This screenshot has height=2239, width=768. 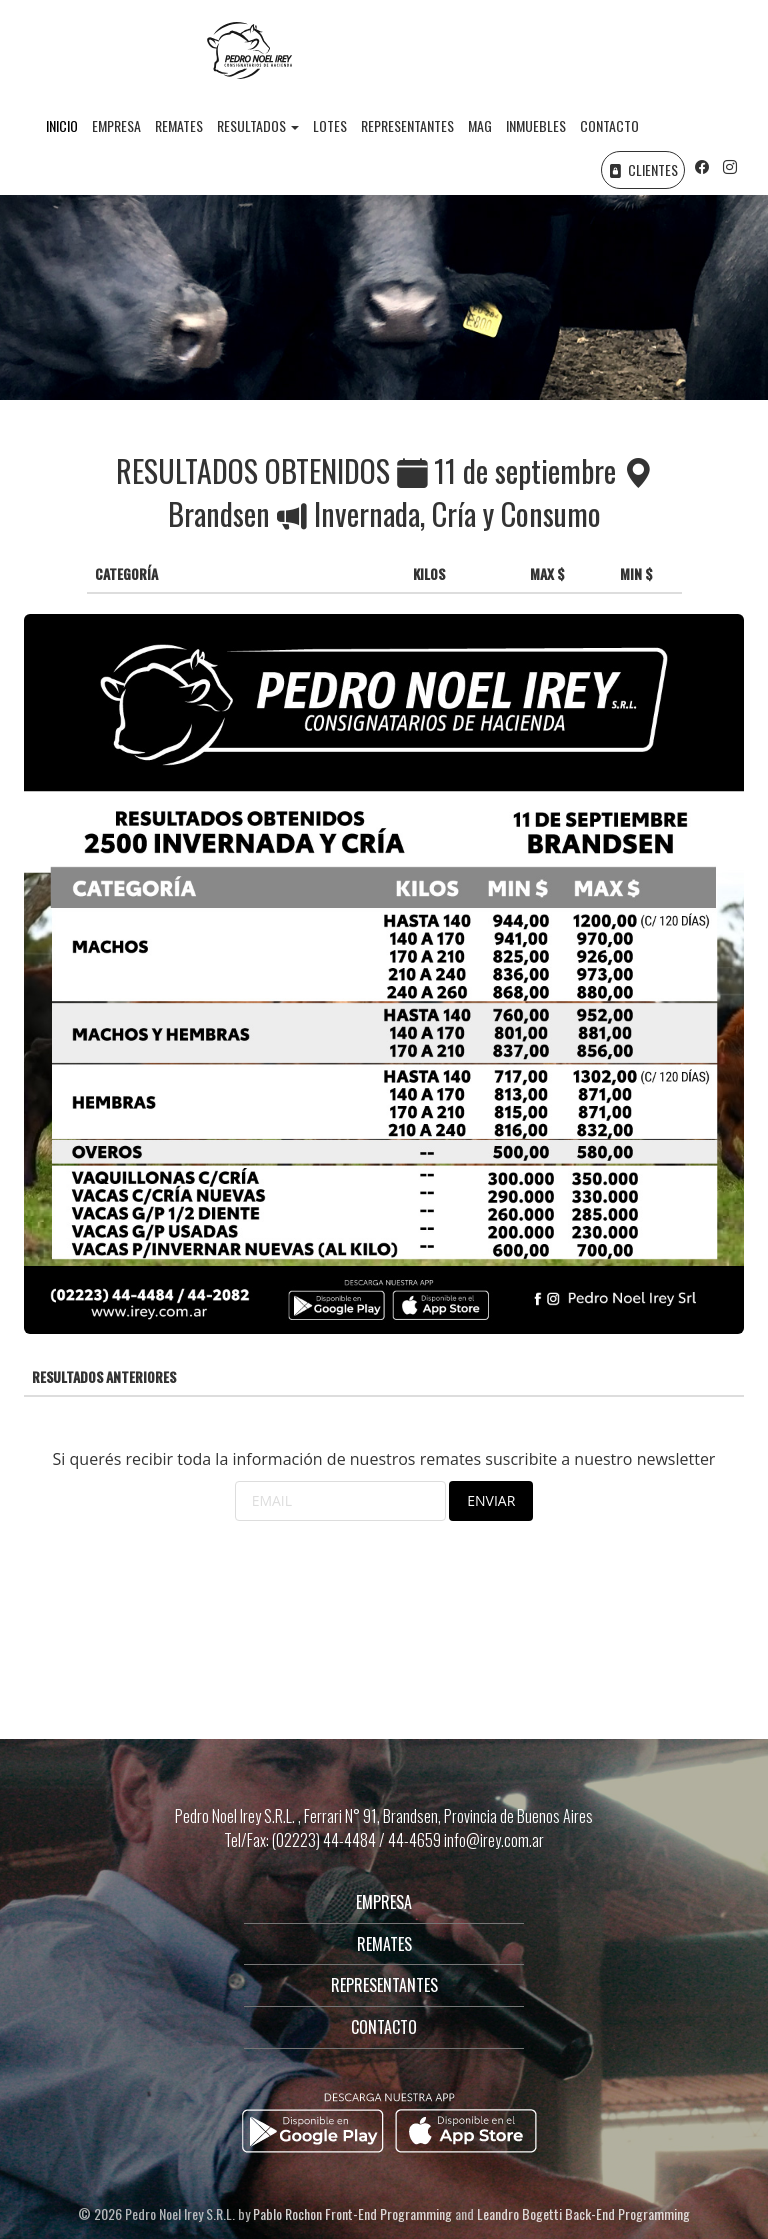 What do you see at coordinates (352, 2213) in the screenshot?
I see `Pablo Rochon Front-End Programming` at bounding box center [352, 2213].